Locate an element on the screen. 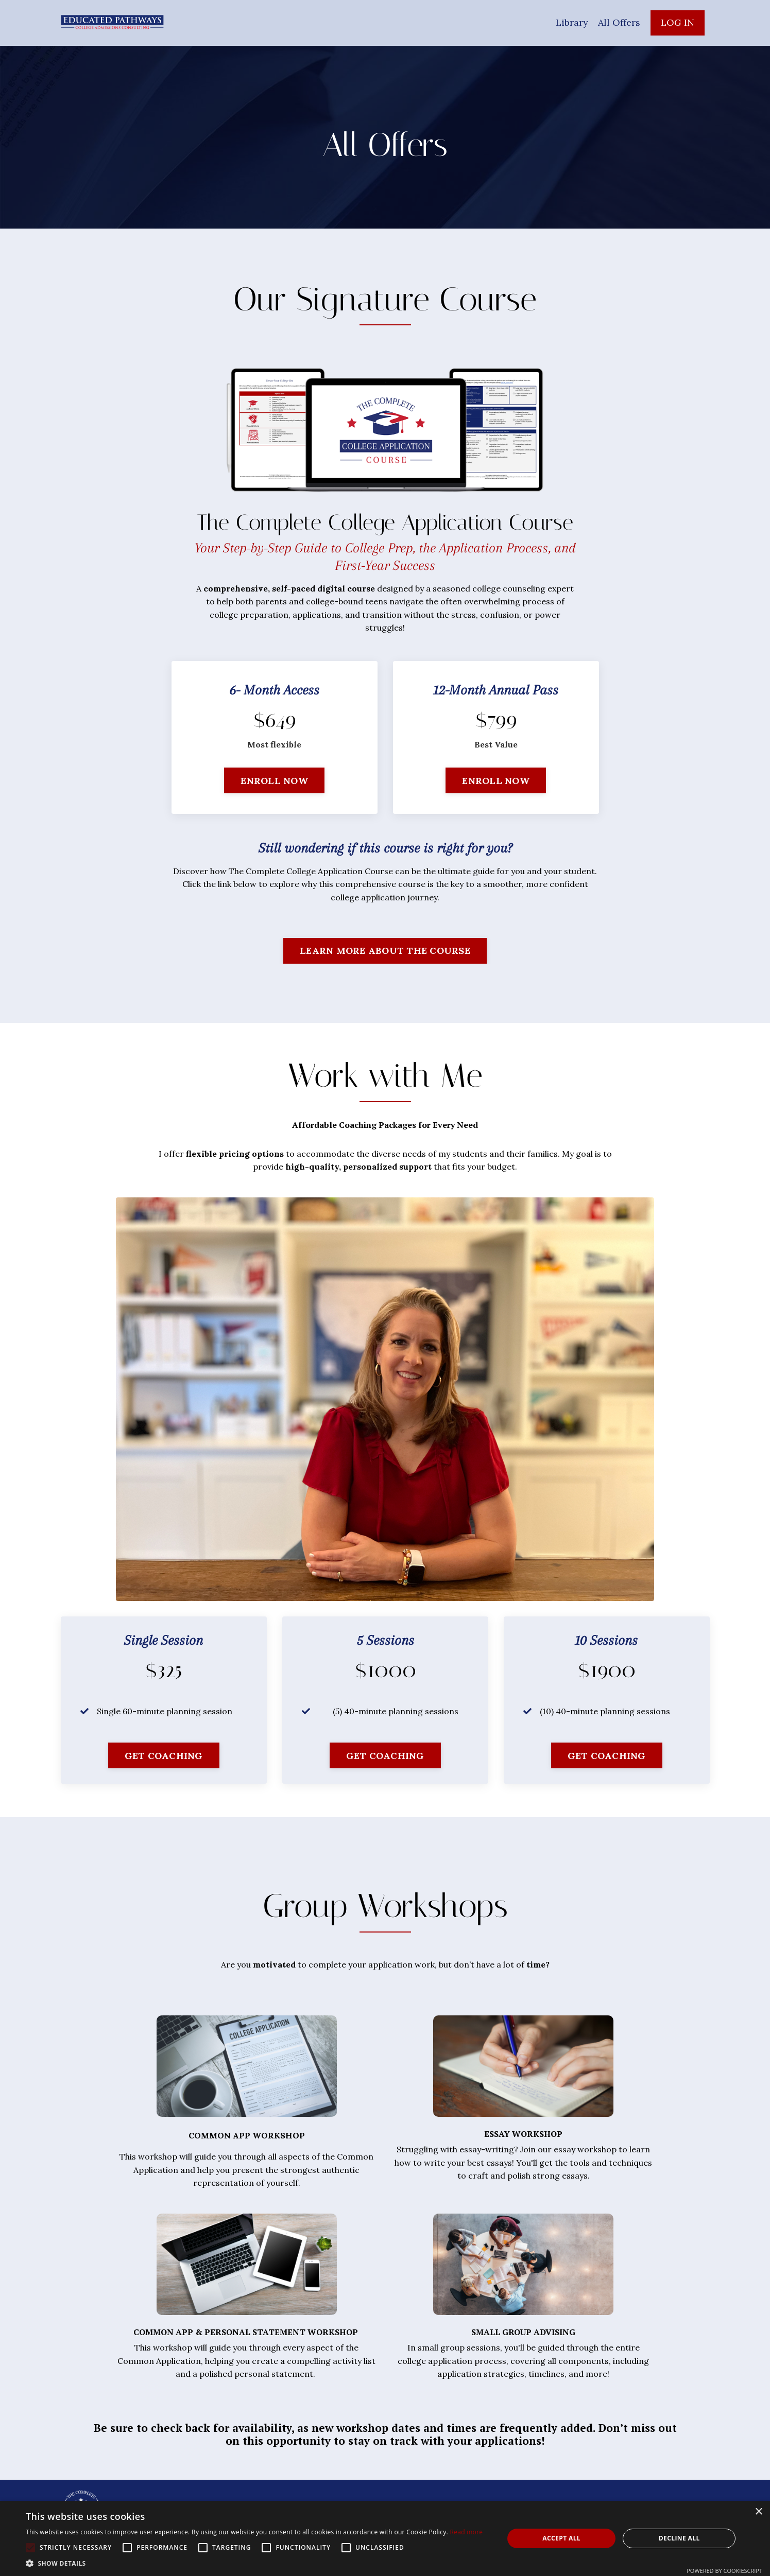 Image resolution: width=770 pixels, height=2576 pixels. [button] is located at coordinates (254, 2563).